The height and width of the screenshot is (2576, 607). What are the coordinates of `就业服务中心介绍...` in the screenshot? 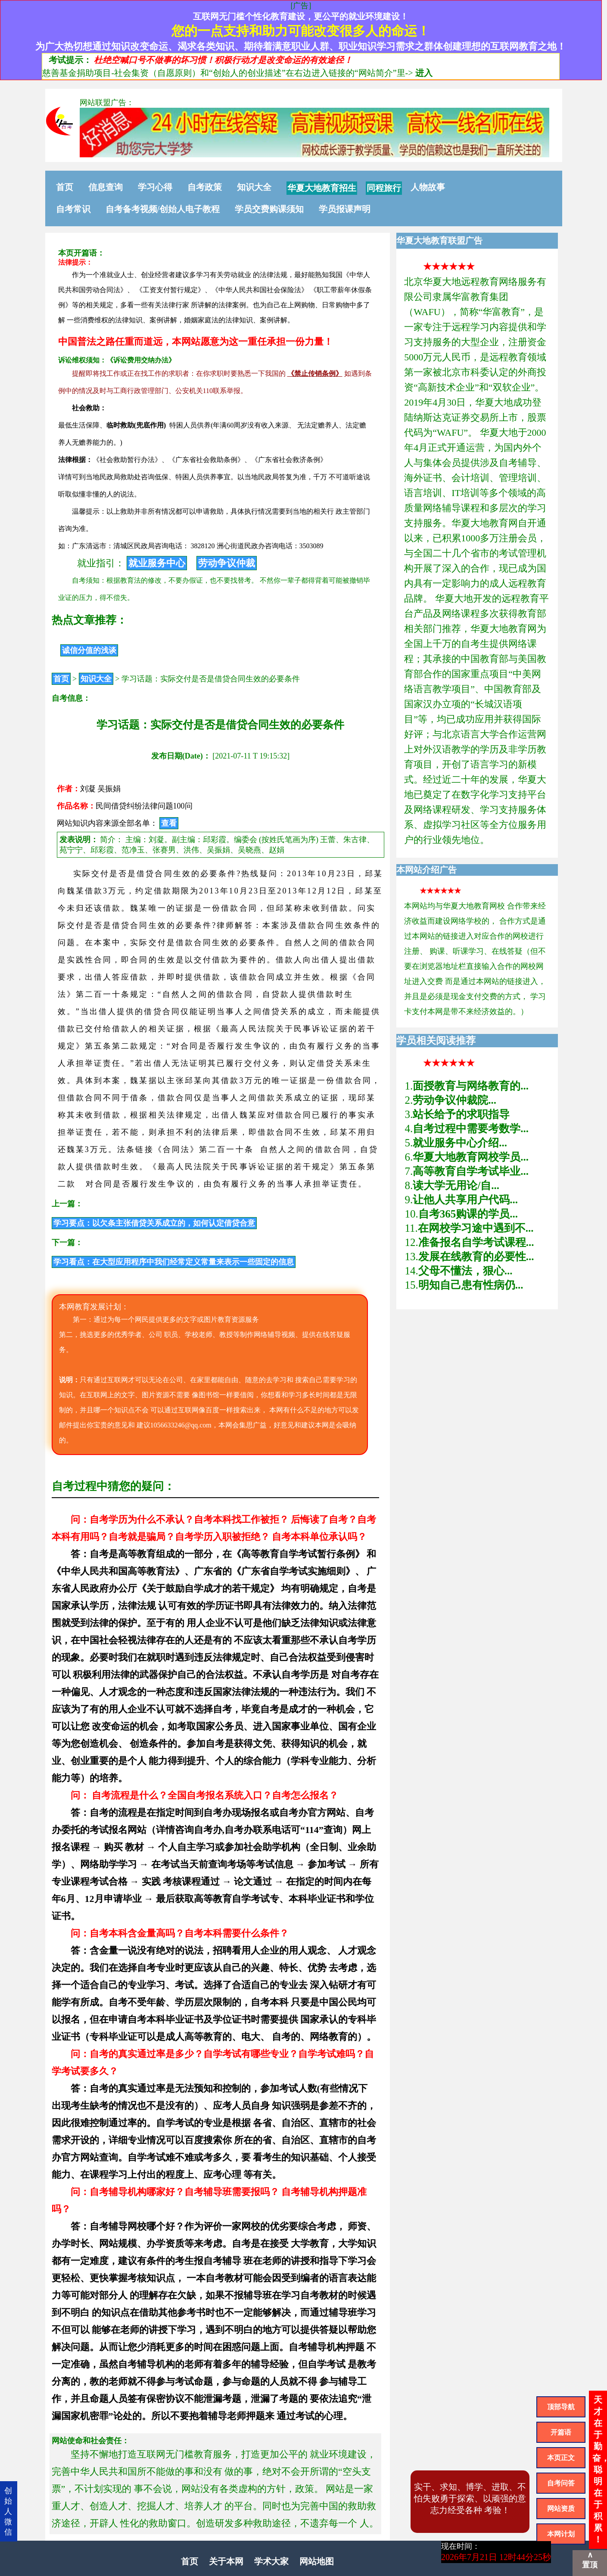 It's located at (460, 1143).